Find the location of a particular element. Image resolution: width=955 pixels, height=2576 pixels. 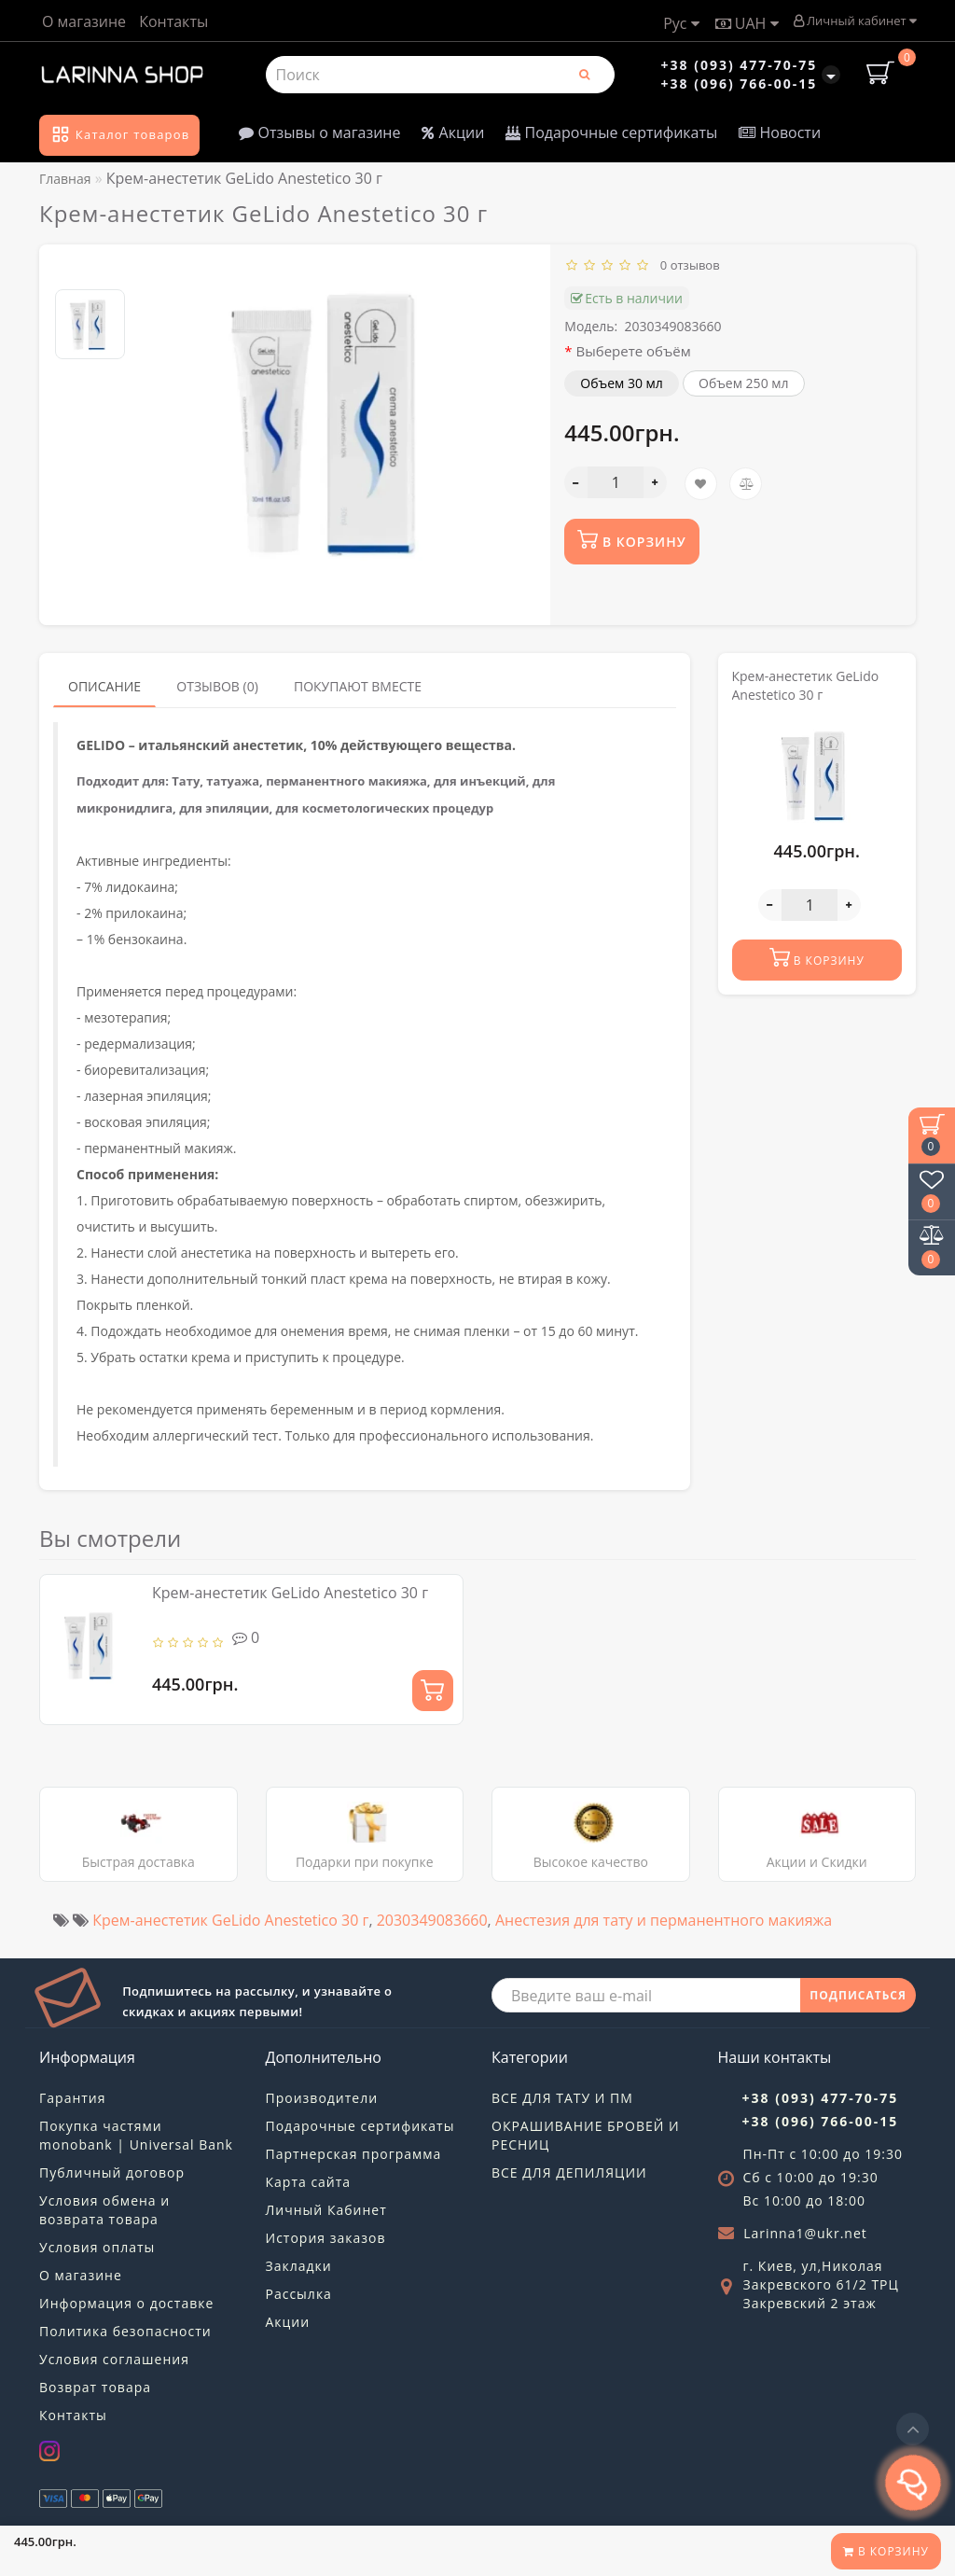

В корзину is located at coordinates (886, 2551).